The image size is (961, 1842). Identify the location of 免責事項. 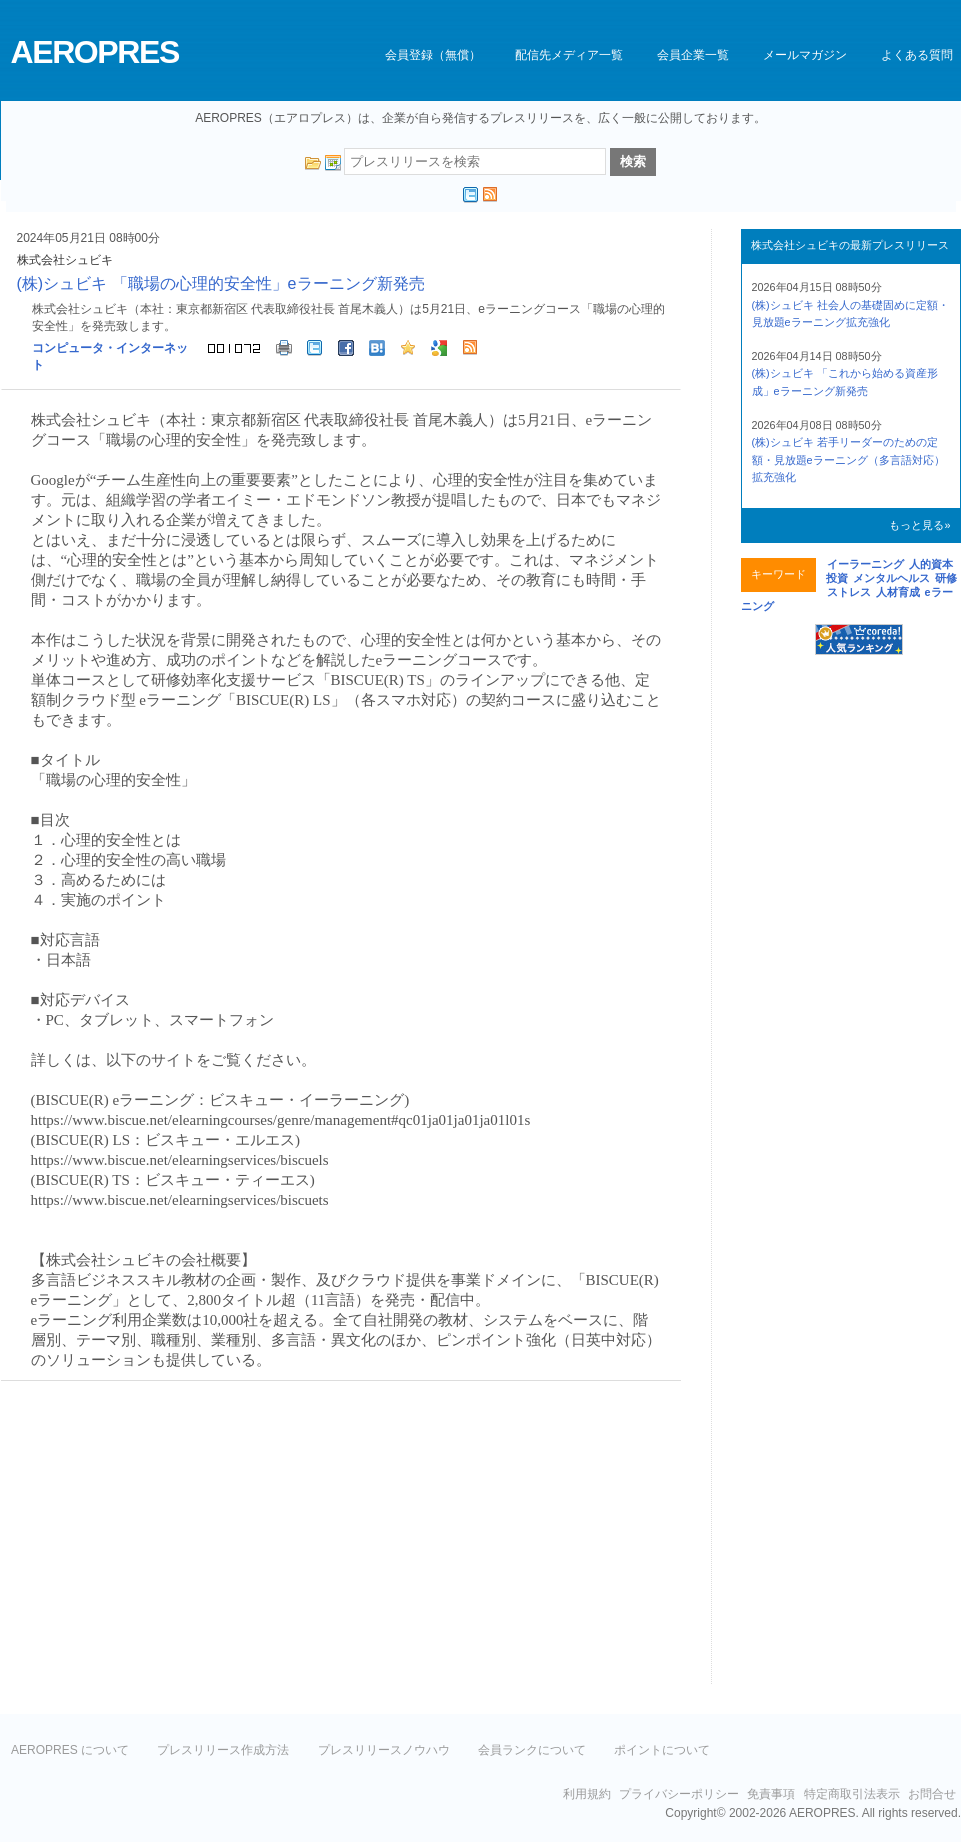
(771, 1794).